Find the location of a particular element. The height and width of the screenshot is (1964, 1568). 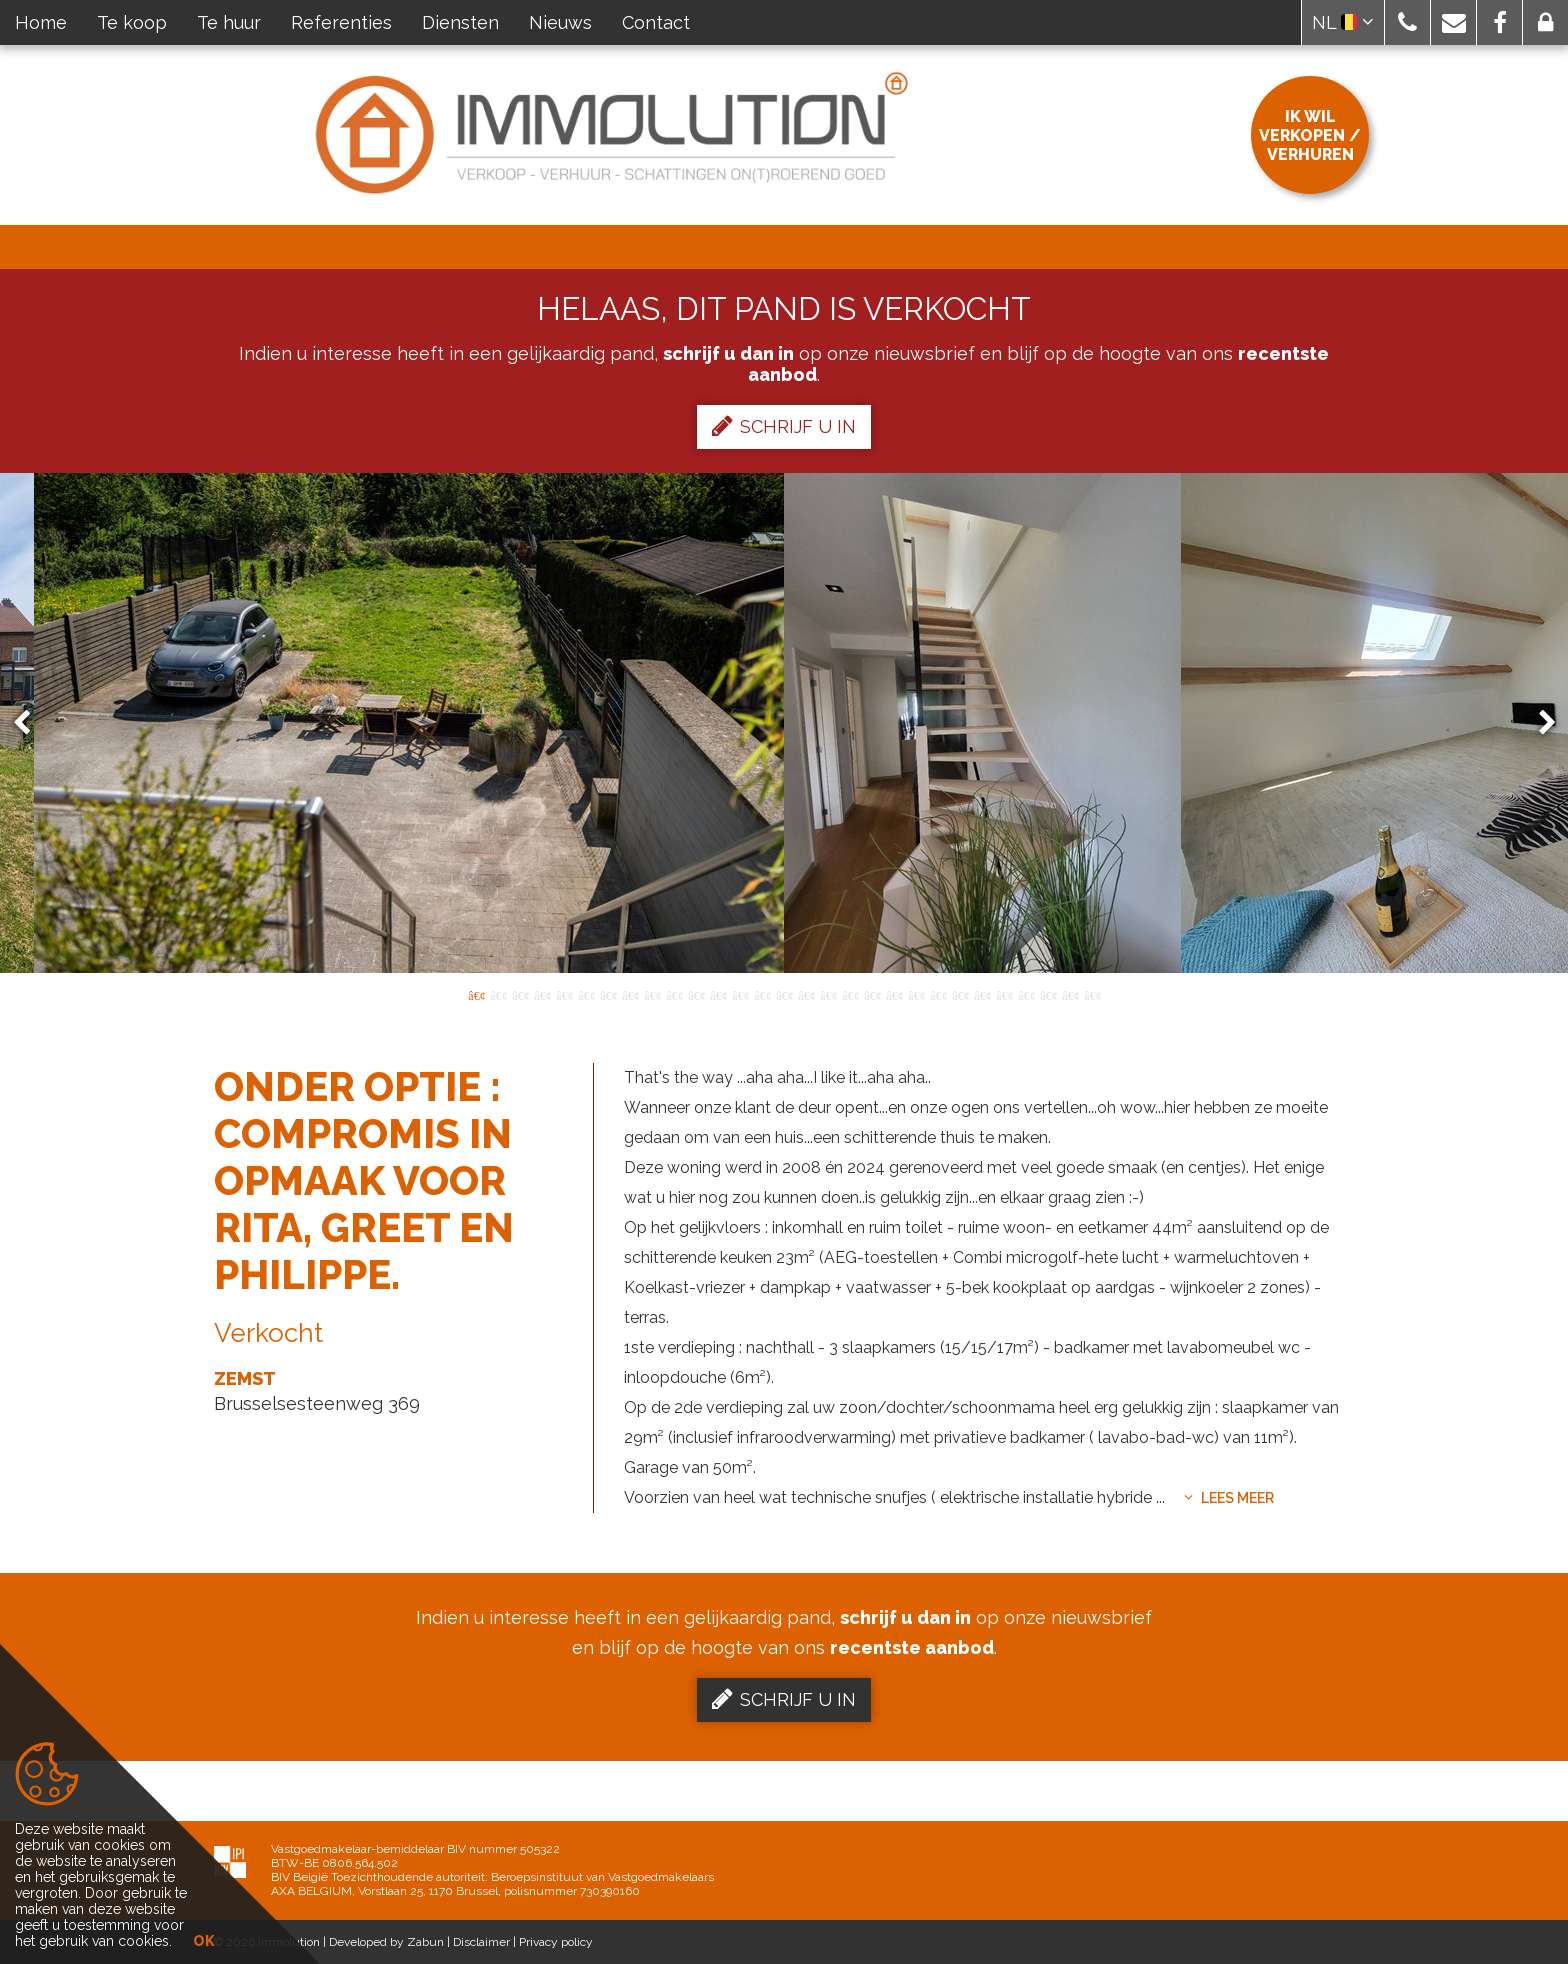

14 [button] is located at coordinates (762, 994).